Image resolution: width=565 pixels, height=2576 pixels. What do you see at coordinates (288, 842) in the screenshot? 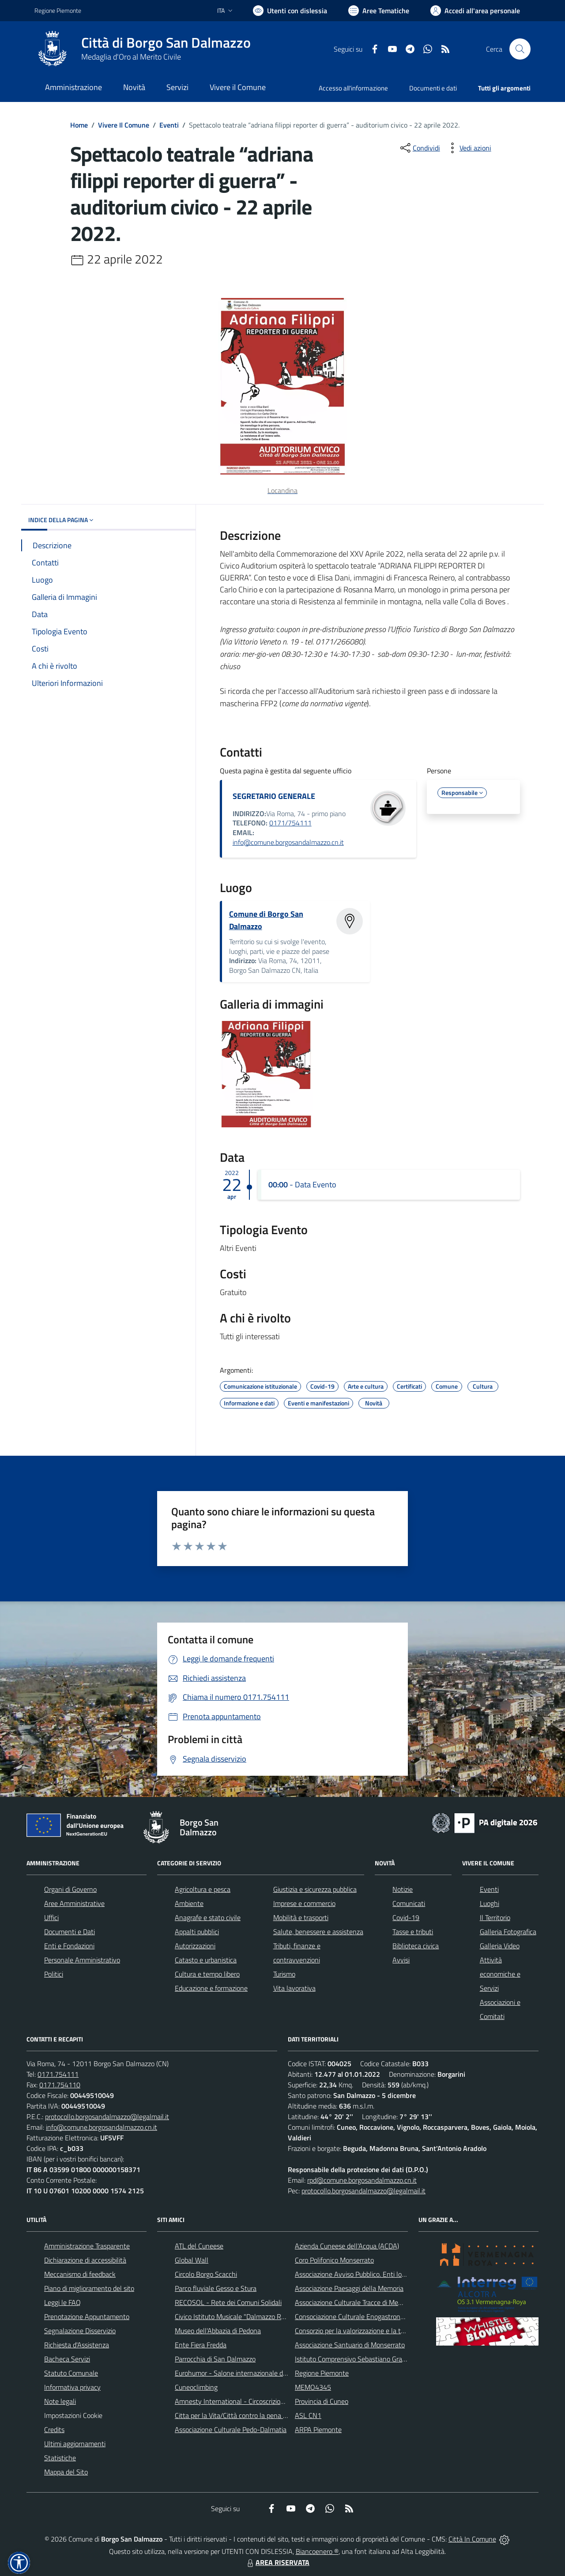
I see `info@comune.borgosandalmazzo.cn.it` at bounding box center [288, 842].